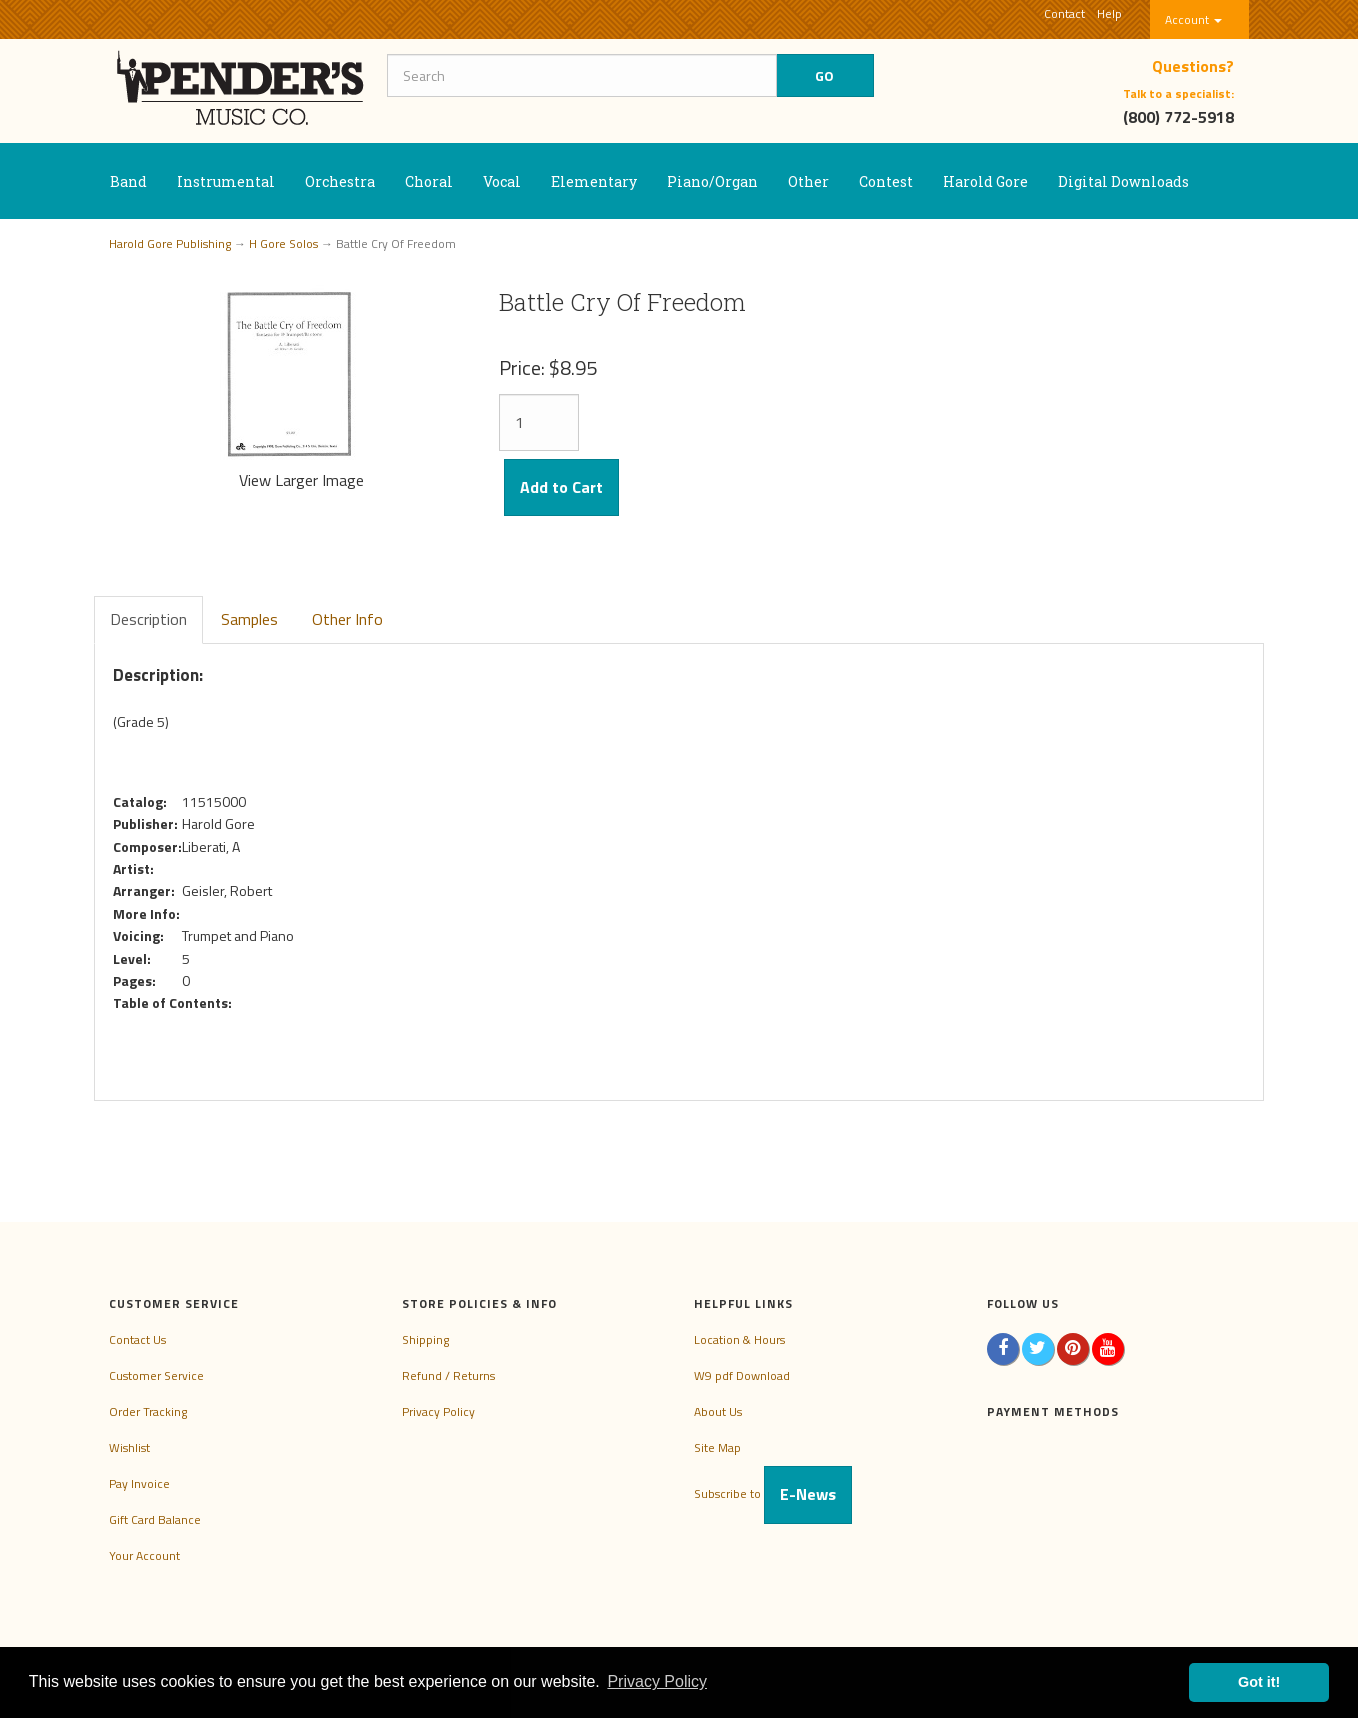  What do you see at coordinates (1109, 13) in the screenshot?
I see `Help` at bounding box center [1109, 13].